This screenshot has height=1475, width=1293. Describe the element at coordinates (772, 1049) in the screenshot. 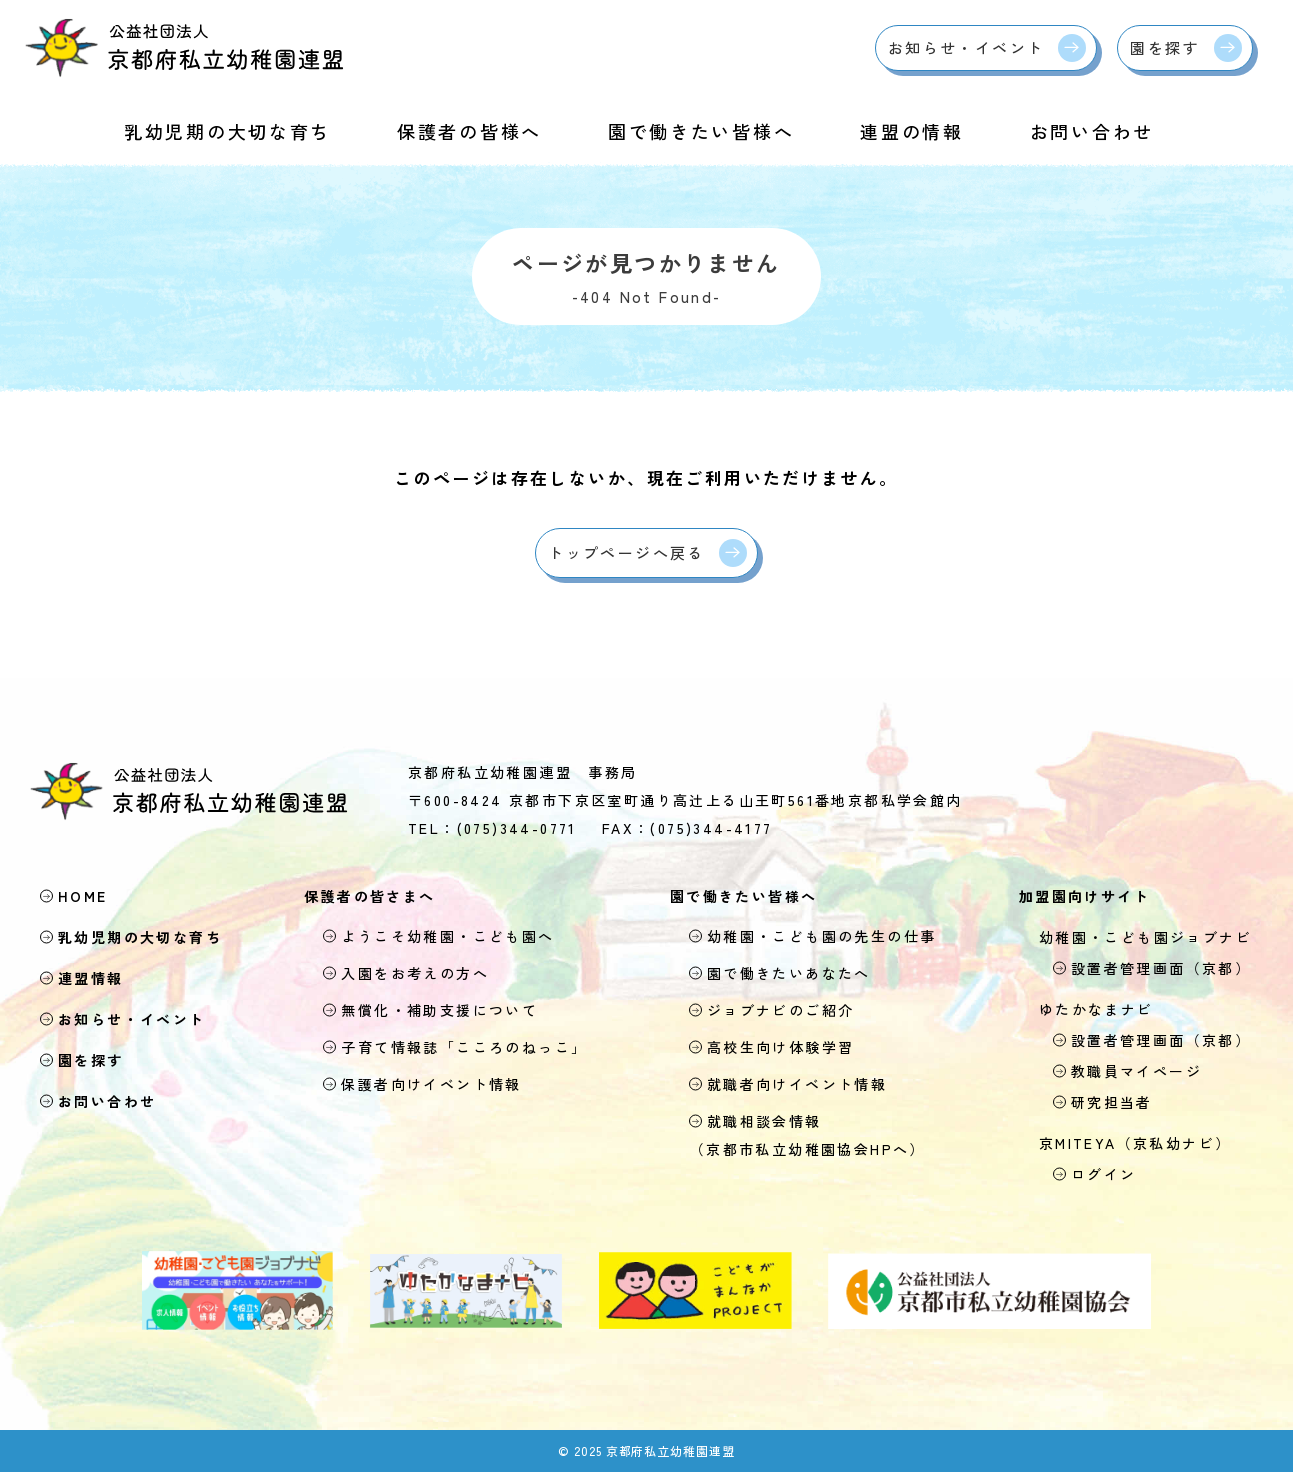

I see `高校生向け体験学習` at that location.